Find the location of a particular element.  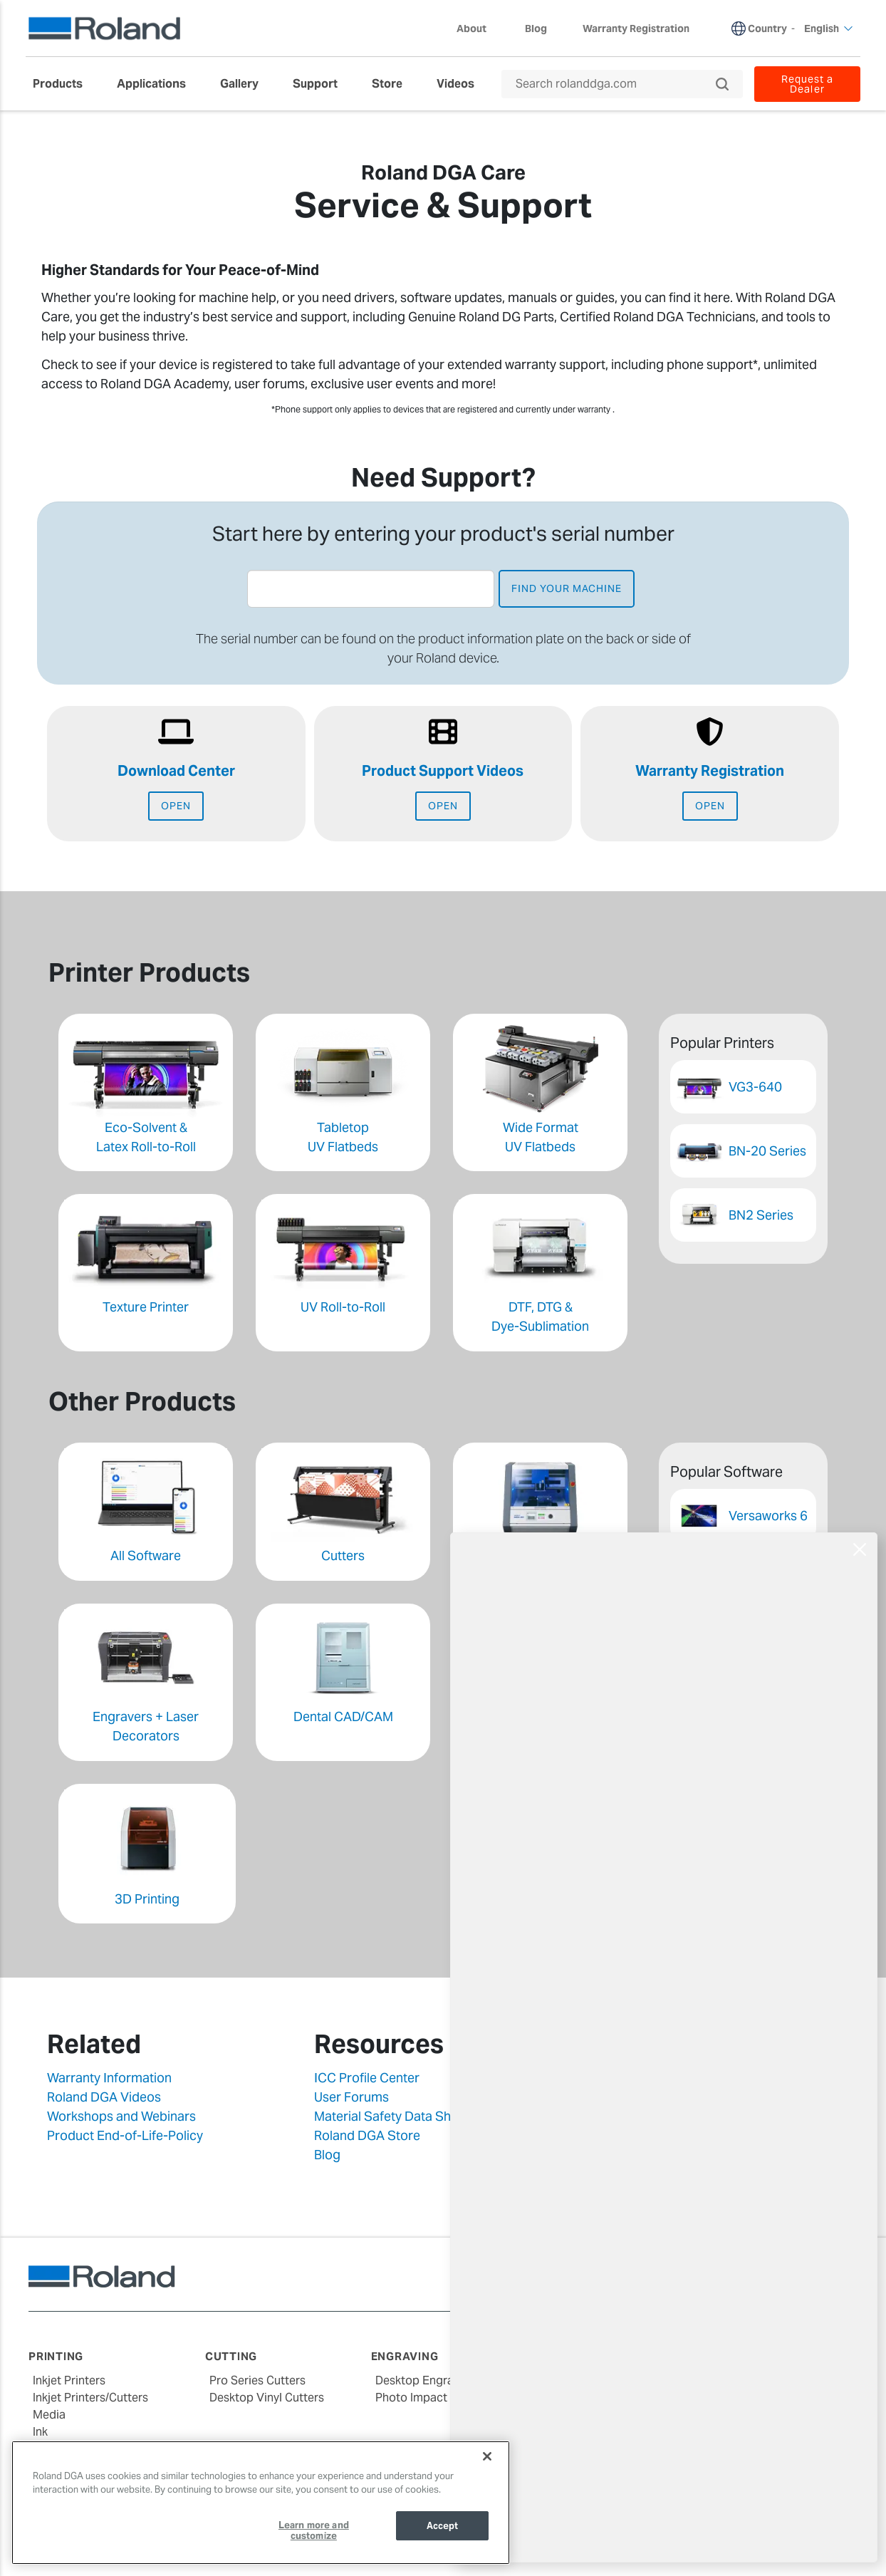

Material Safety Data Sheets (MSDS) is located at coordinates (418, 2116).